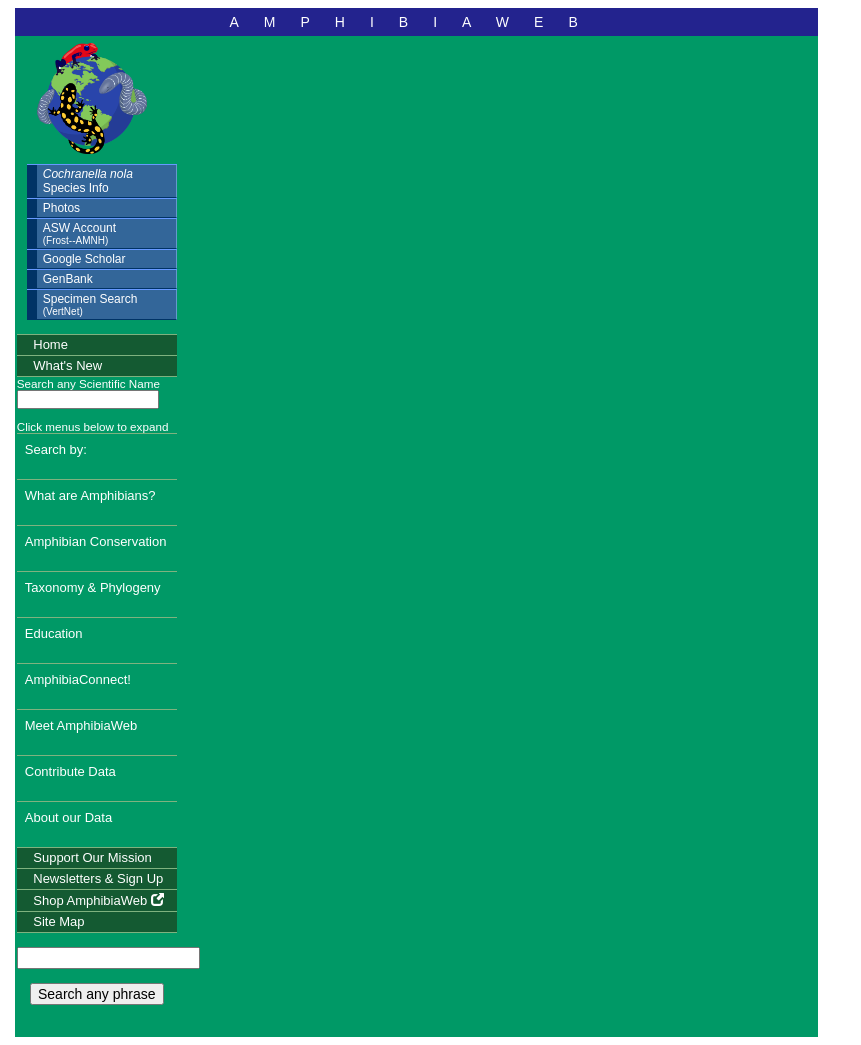  Describe the element at coordinates (50, 344) in the screenshot. I see `Home` at that location.